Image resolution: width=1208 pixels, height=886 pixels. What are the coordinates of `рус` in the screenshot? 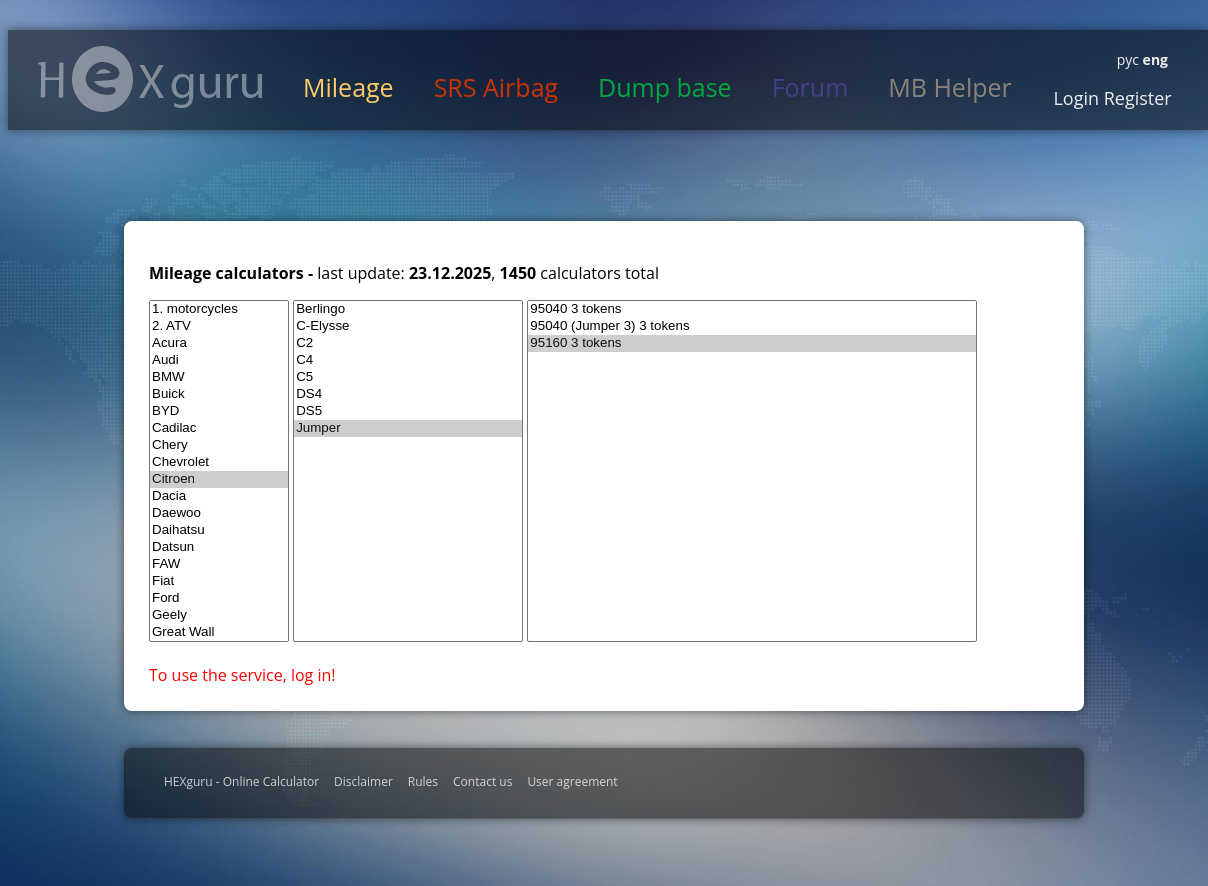 It's located at (1128, 59).